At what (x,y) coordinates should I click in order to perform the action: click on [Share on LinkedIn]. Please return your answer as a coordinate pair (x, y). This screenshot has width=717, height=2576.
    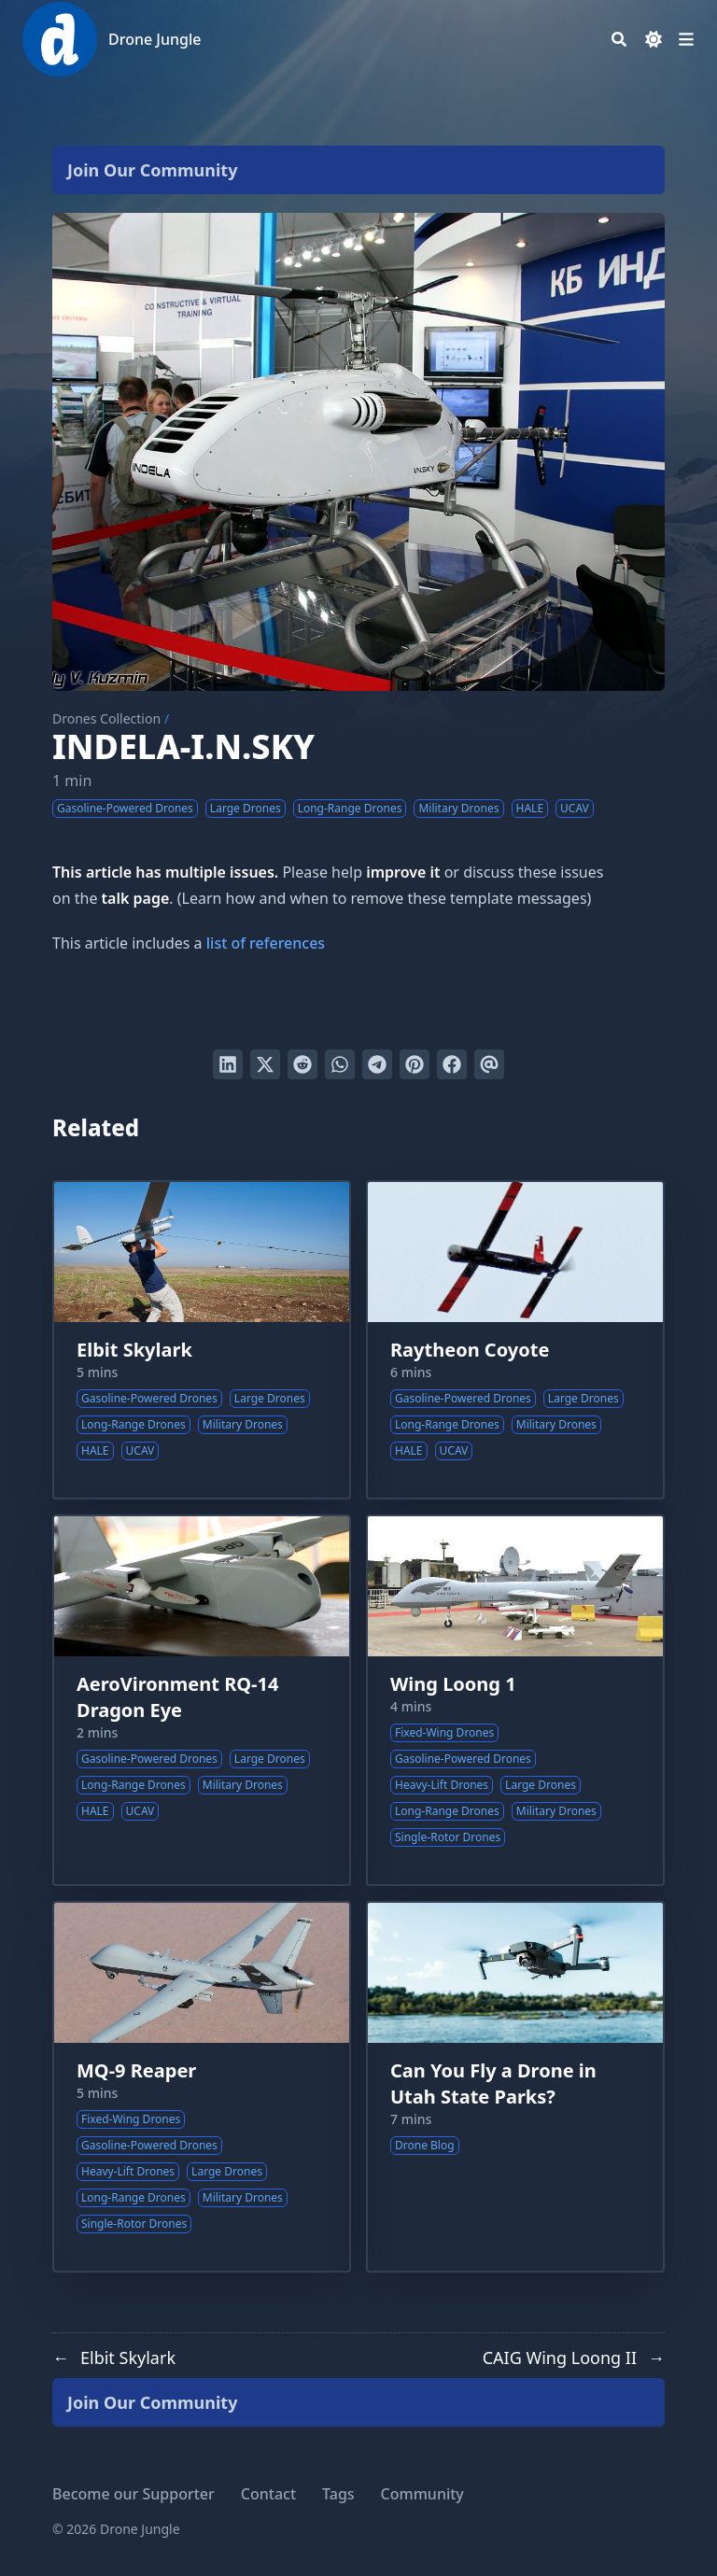
    Looking at the image, I should click on (228, 1064).